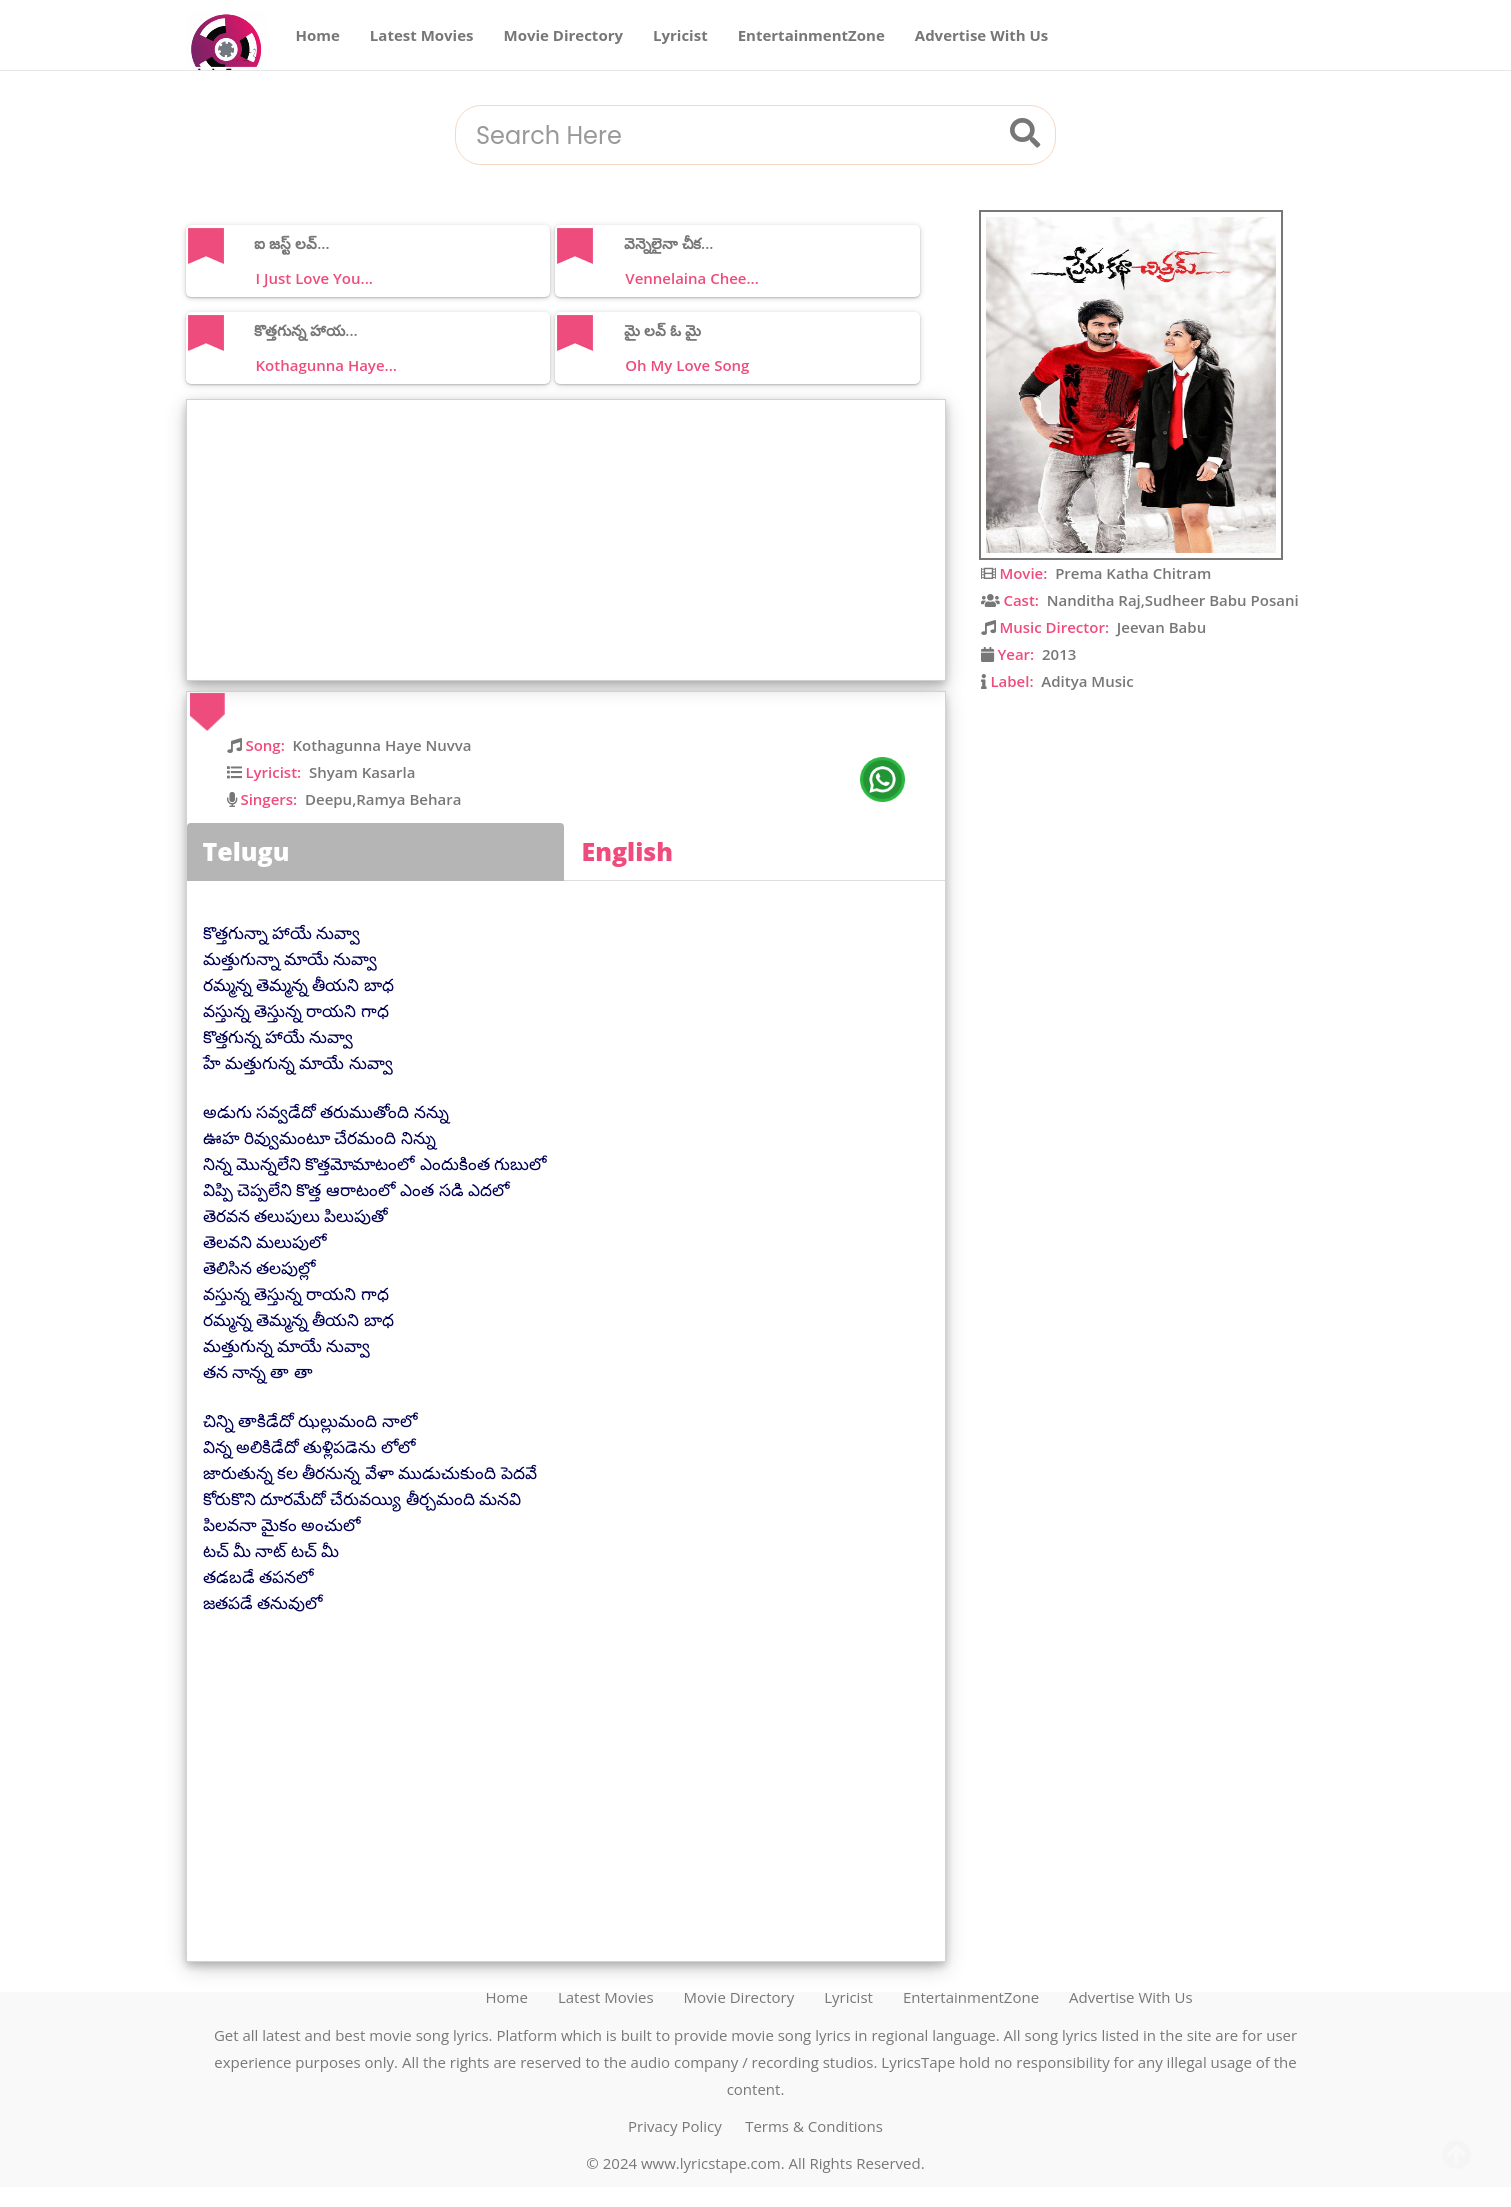 This screenshot has height=2207, width=1511. Describe the element at coordinates (422, 35) in the screenshot. I see `Latest Movies` at that location.